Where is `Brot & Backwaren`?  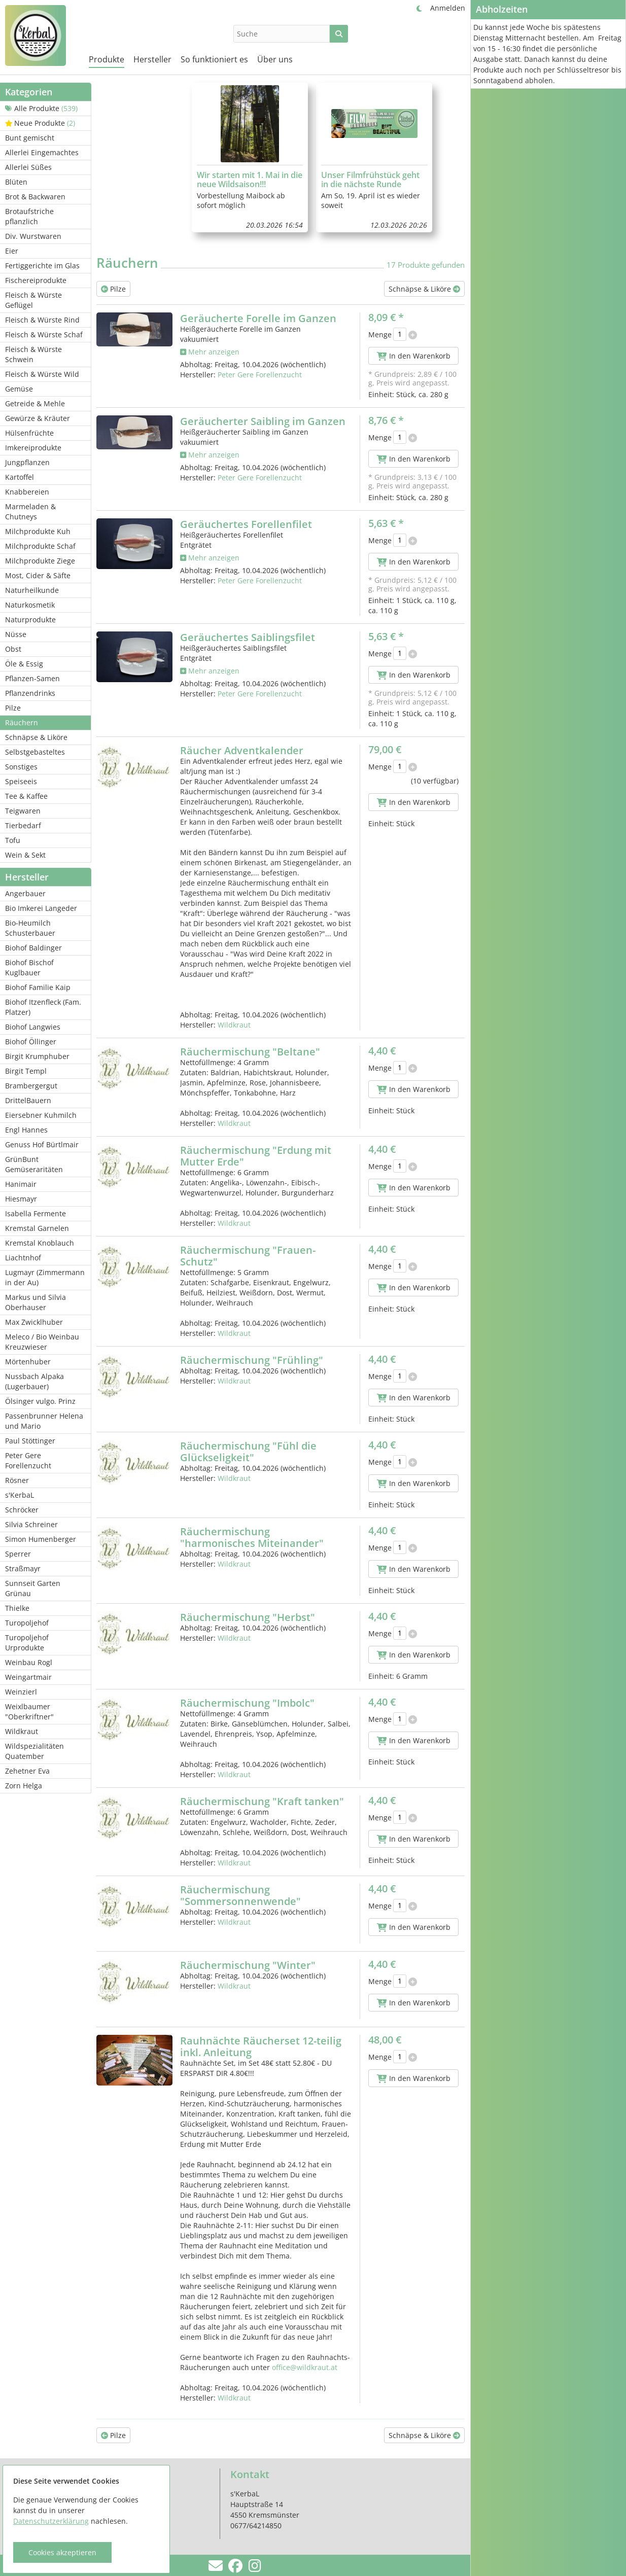
Brot & Backwaren is located at coordinates (35, 196).